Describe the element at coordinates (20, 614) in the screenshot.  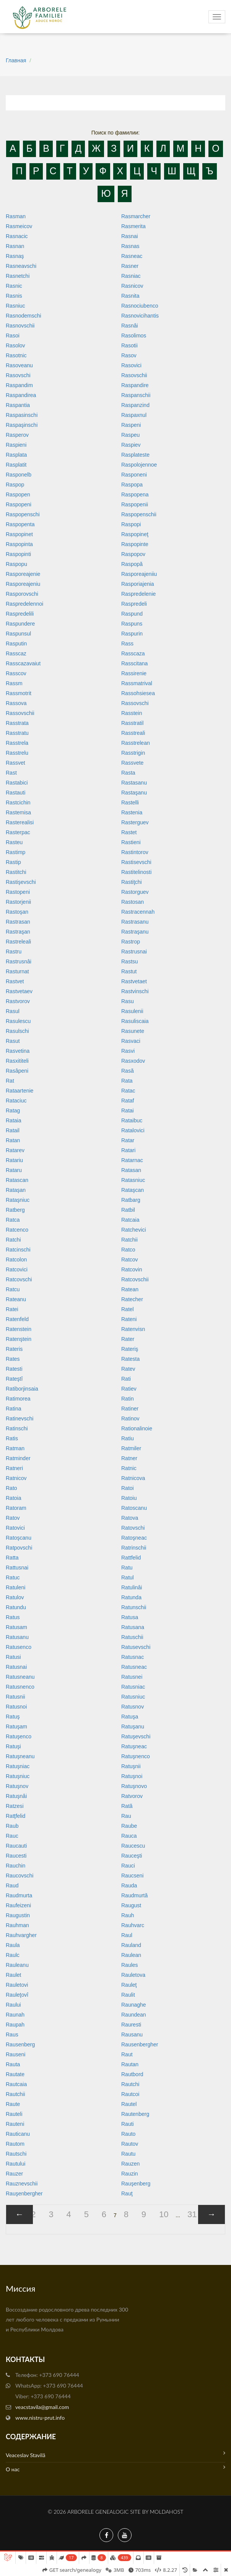
I see `Raspredelili` at that location.